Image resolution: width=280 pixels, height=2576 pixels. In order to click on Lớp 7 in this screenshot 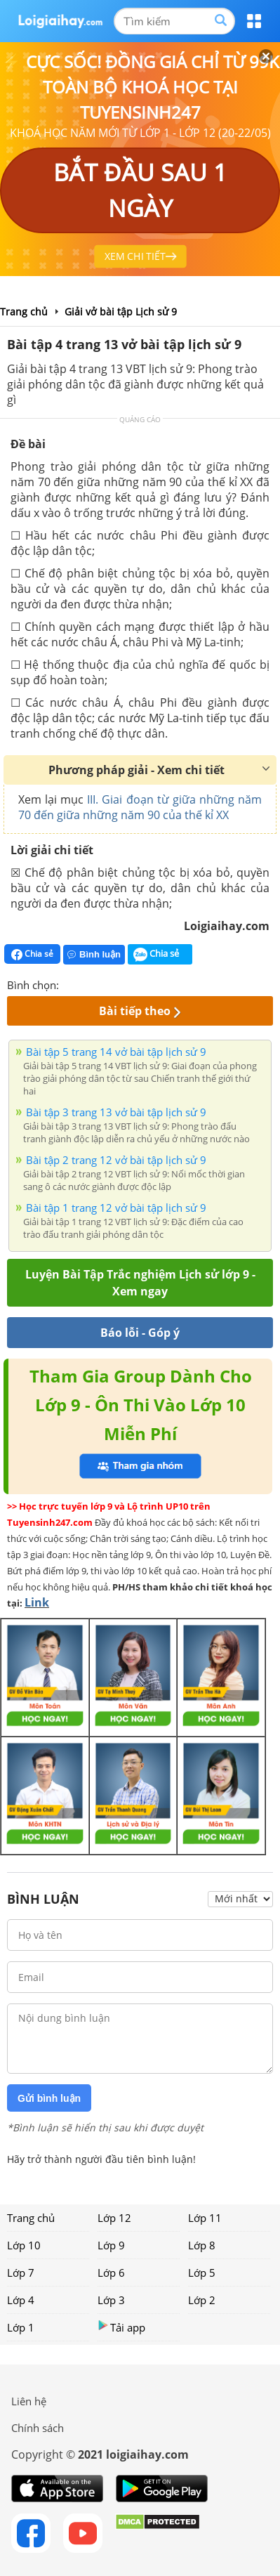, I will do `click(20, 2273)`.